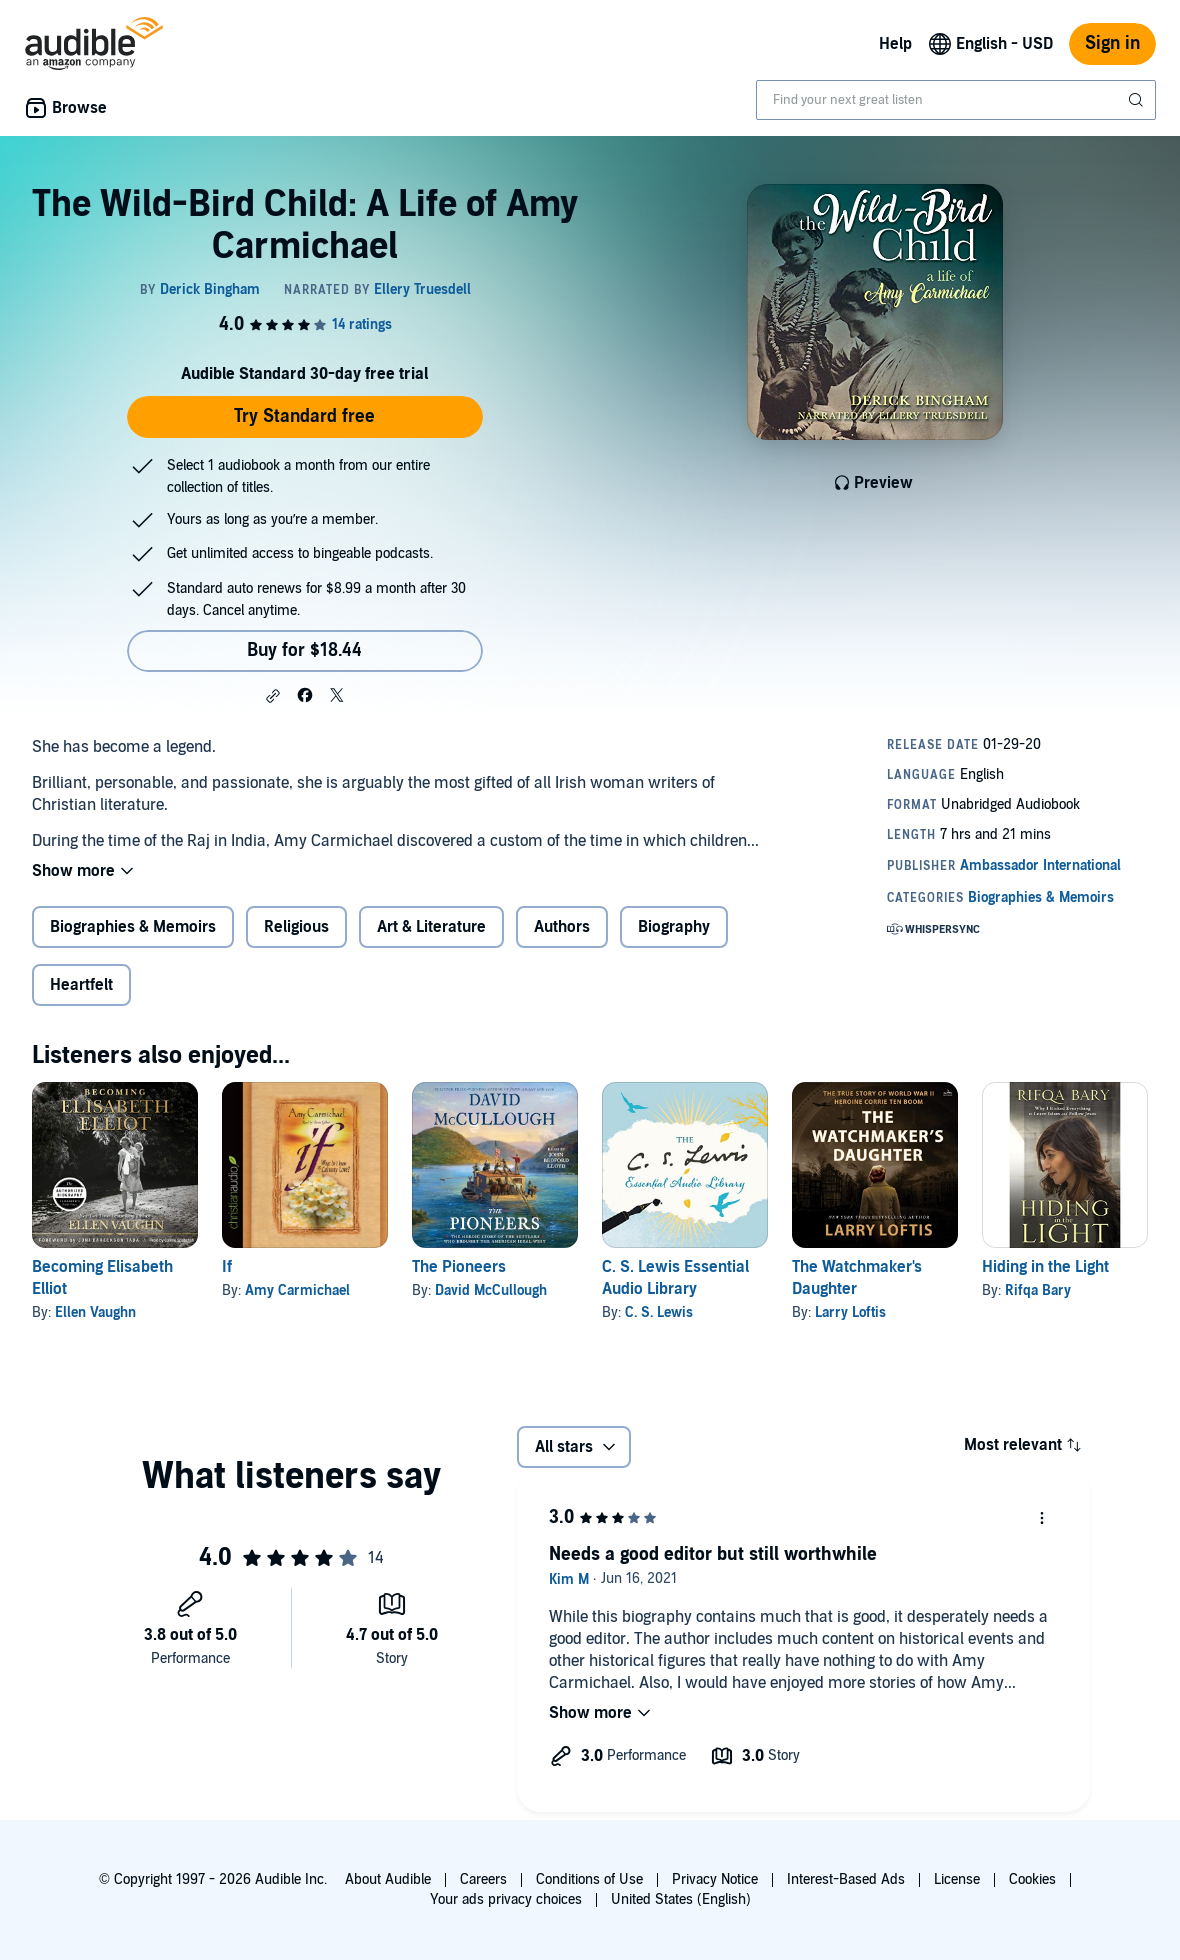 Image resolution: width=1180 pixels, height=1960 pixels. I want to click on [button], so click(273, 696).